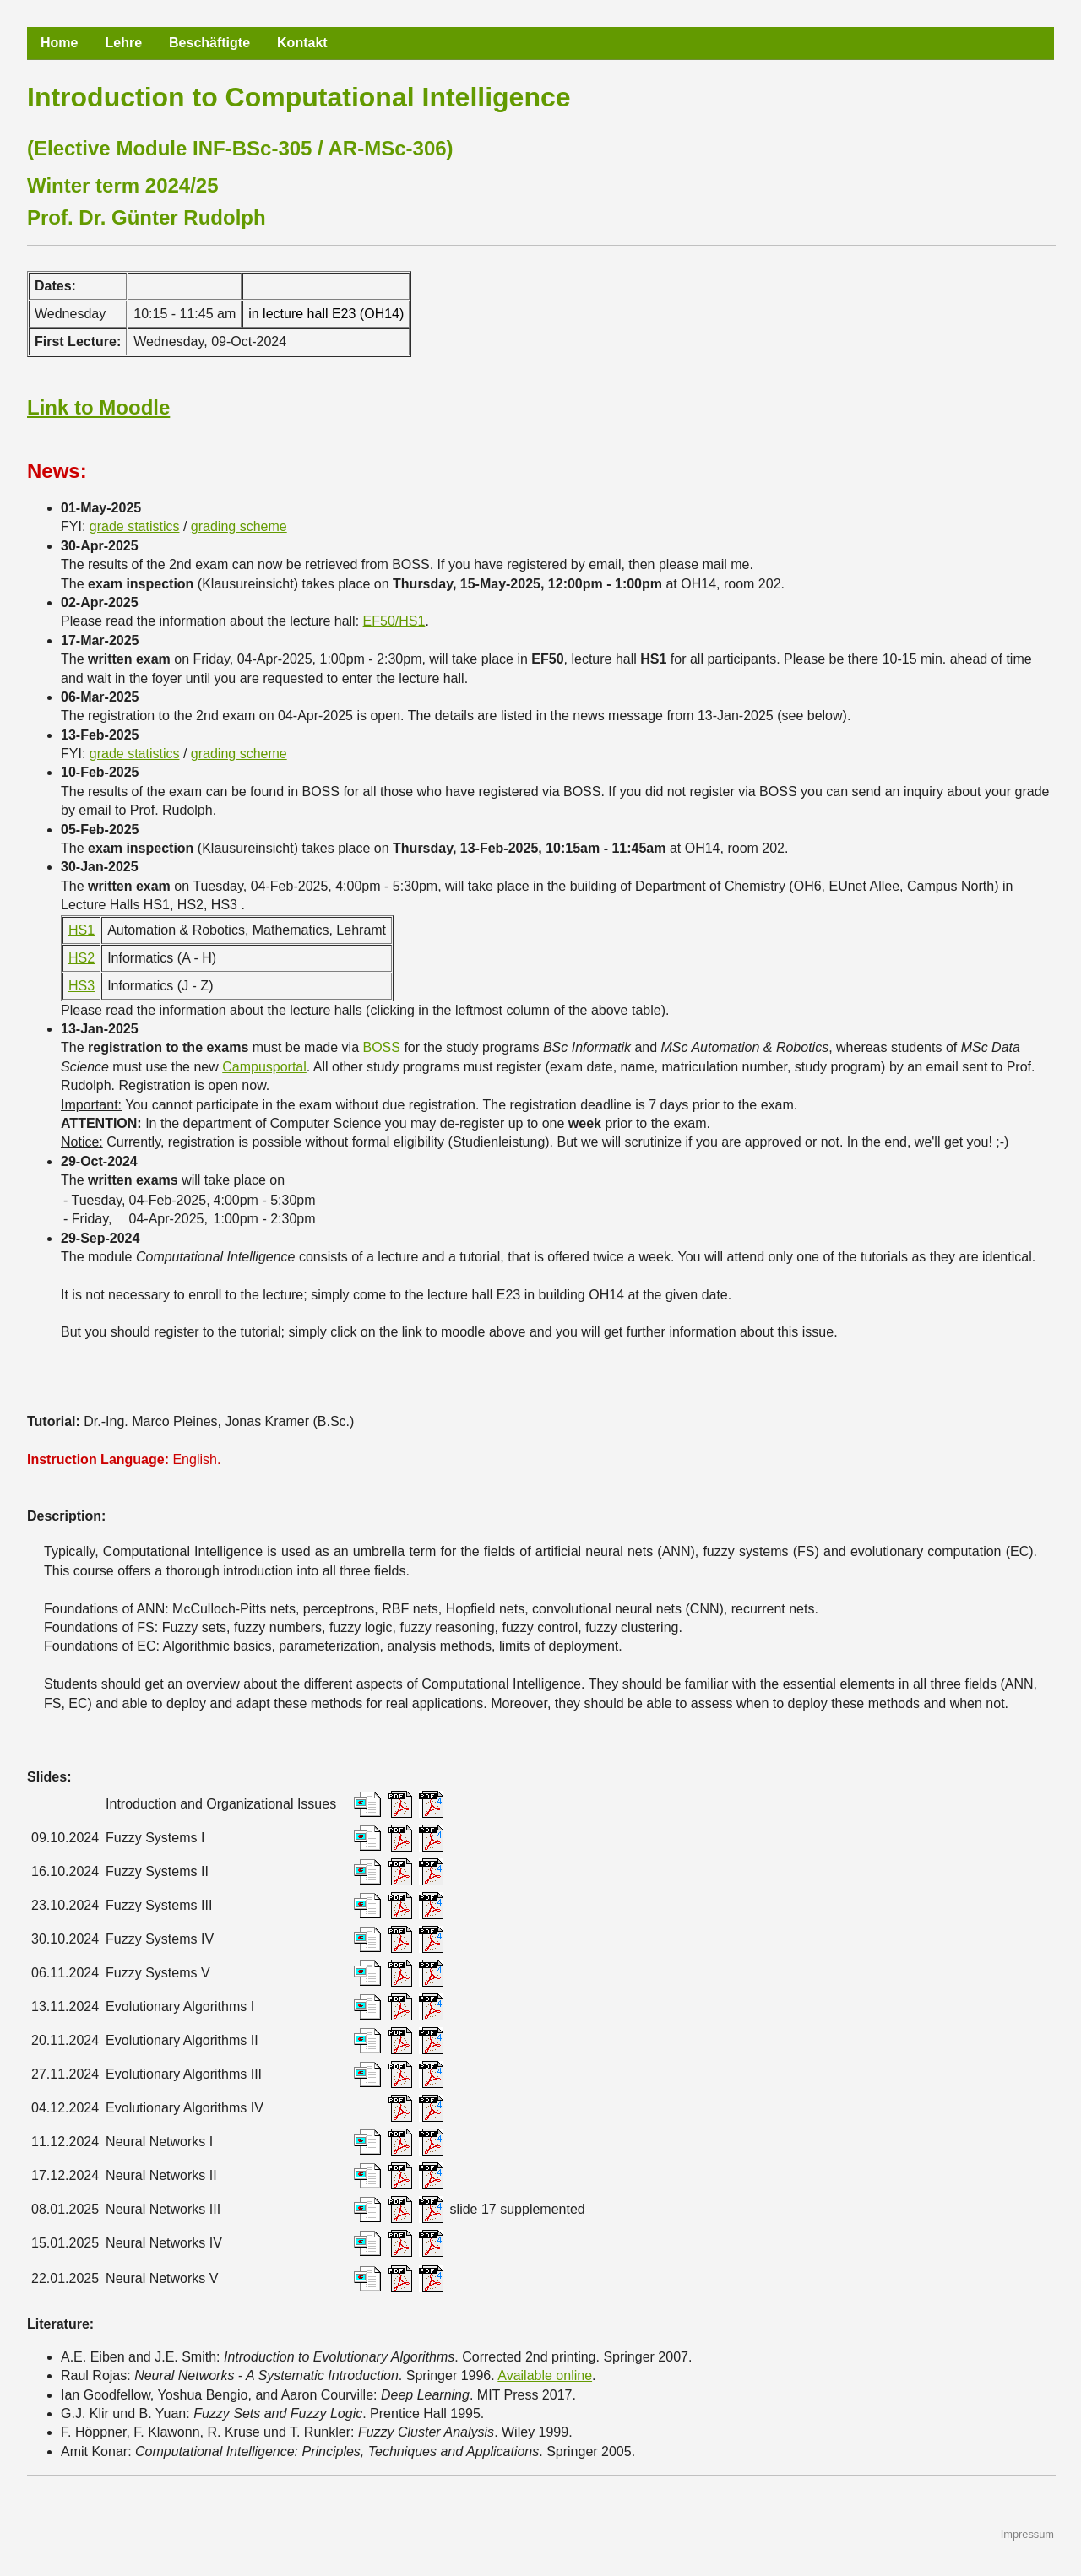 This screenshot has width=1081, height=2576. I want to click on HS1, so click(81, 930).